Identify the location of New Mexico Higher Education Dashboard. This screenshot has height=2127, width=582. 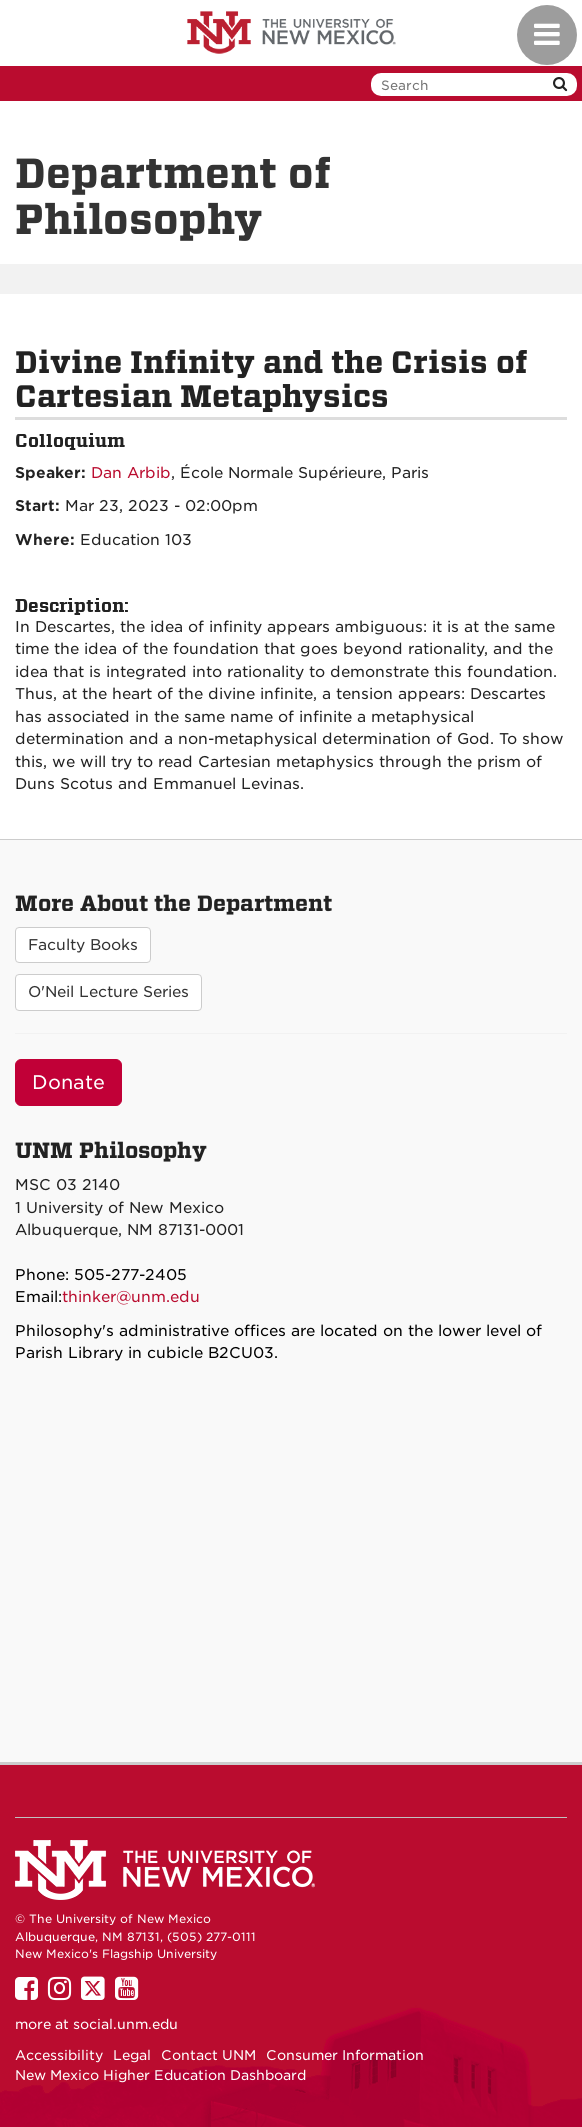
(160, 2075).